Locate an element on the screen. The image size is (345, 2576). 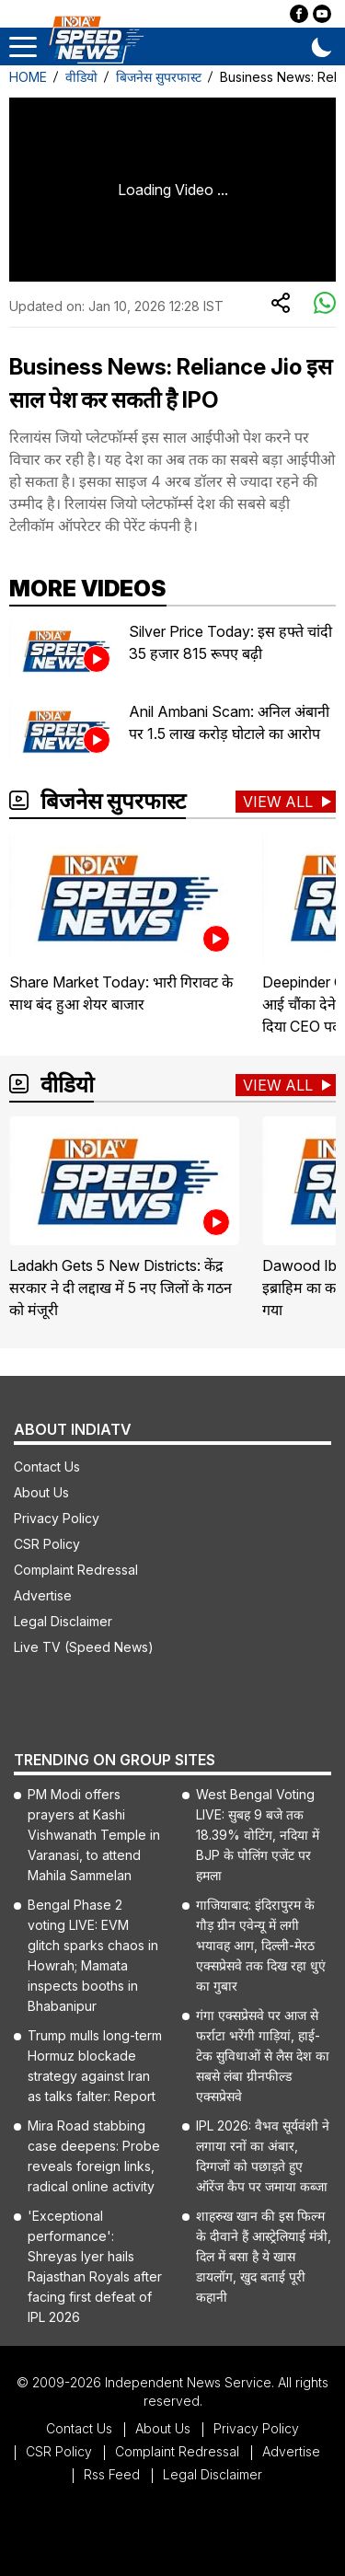
IPL 2026: वैभव सूर्यवंशी ने लगाया रनों का अंबार, दिग्गजों को पछाड़ते हुए ऑरेंज कैप पर जमाया कब्जा is located at coordinates (262, 2156).